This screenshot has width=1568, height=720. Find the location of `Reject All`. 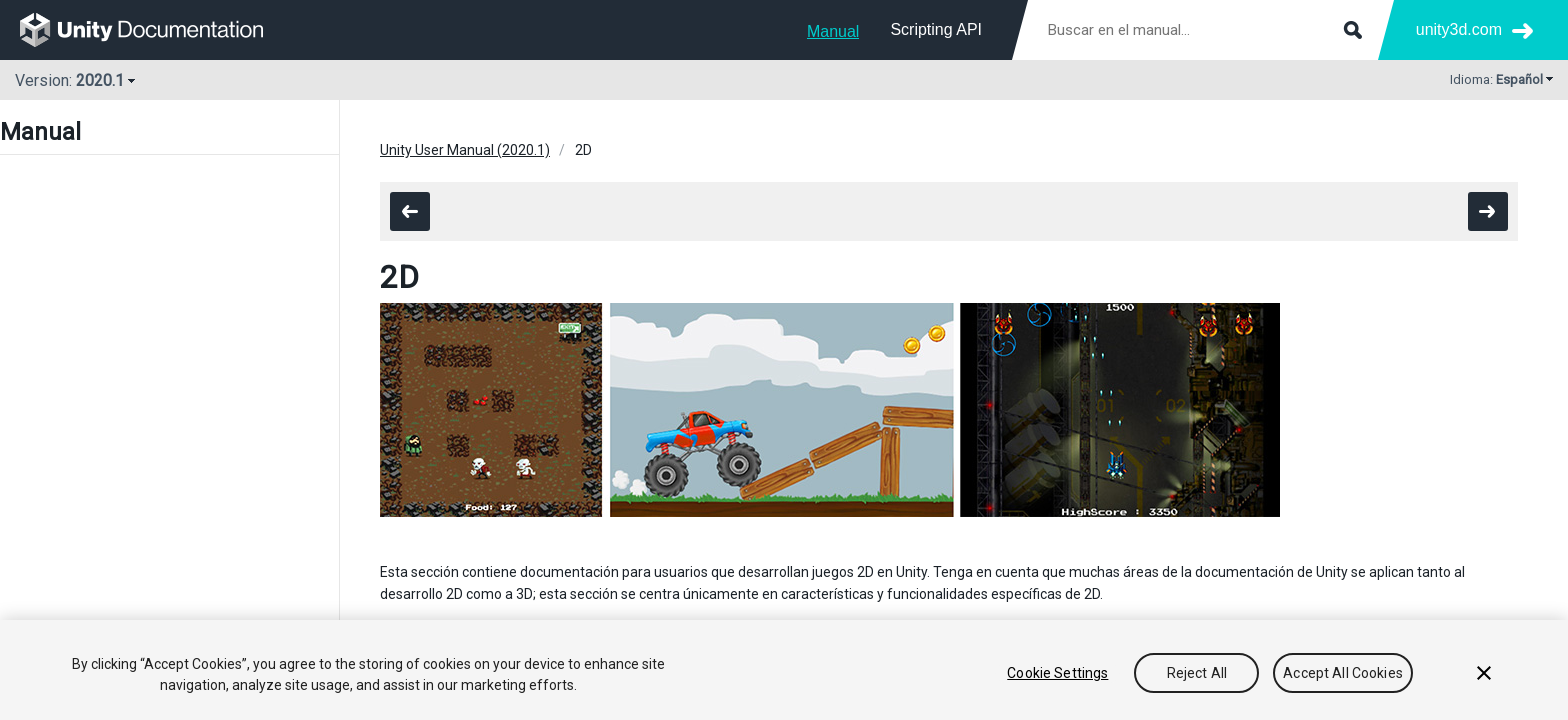

Reject All is located at coordinates (1197, 673).